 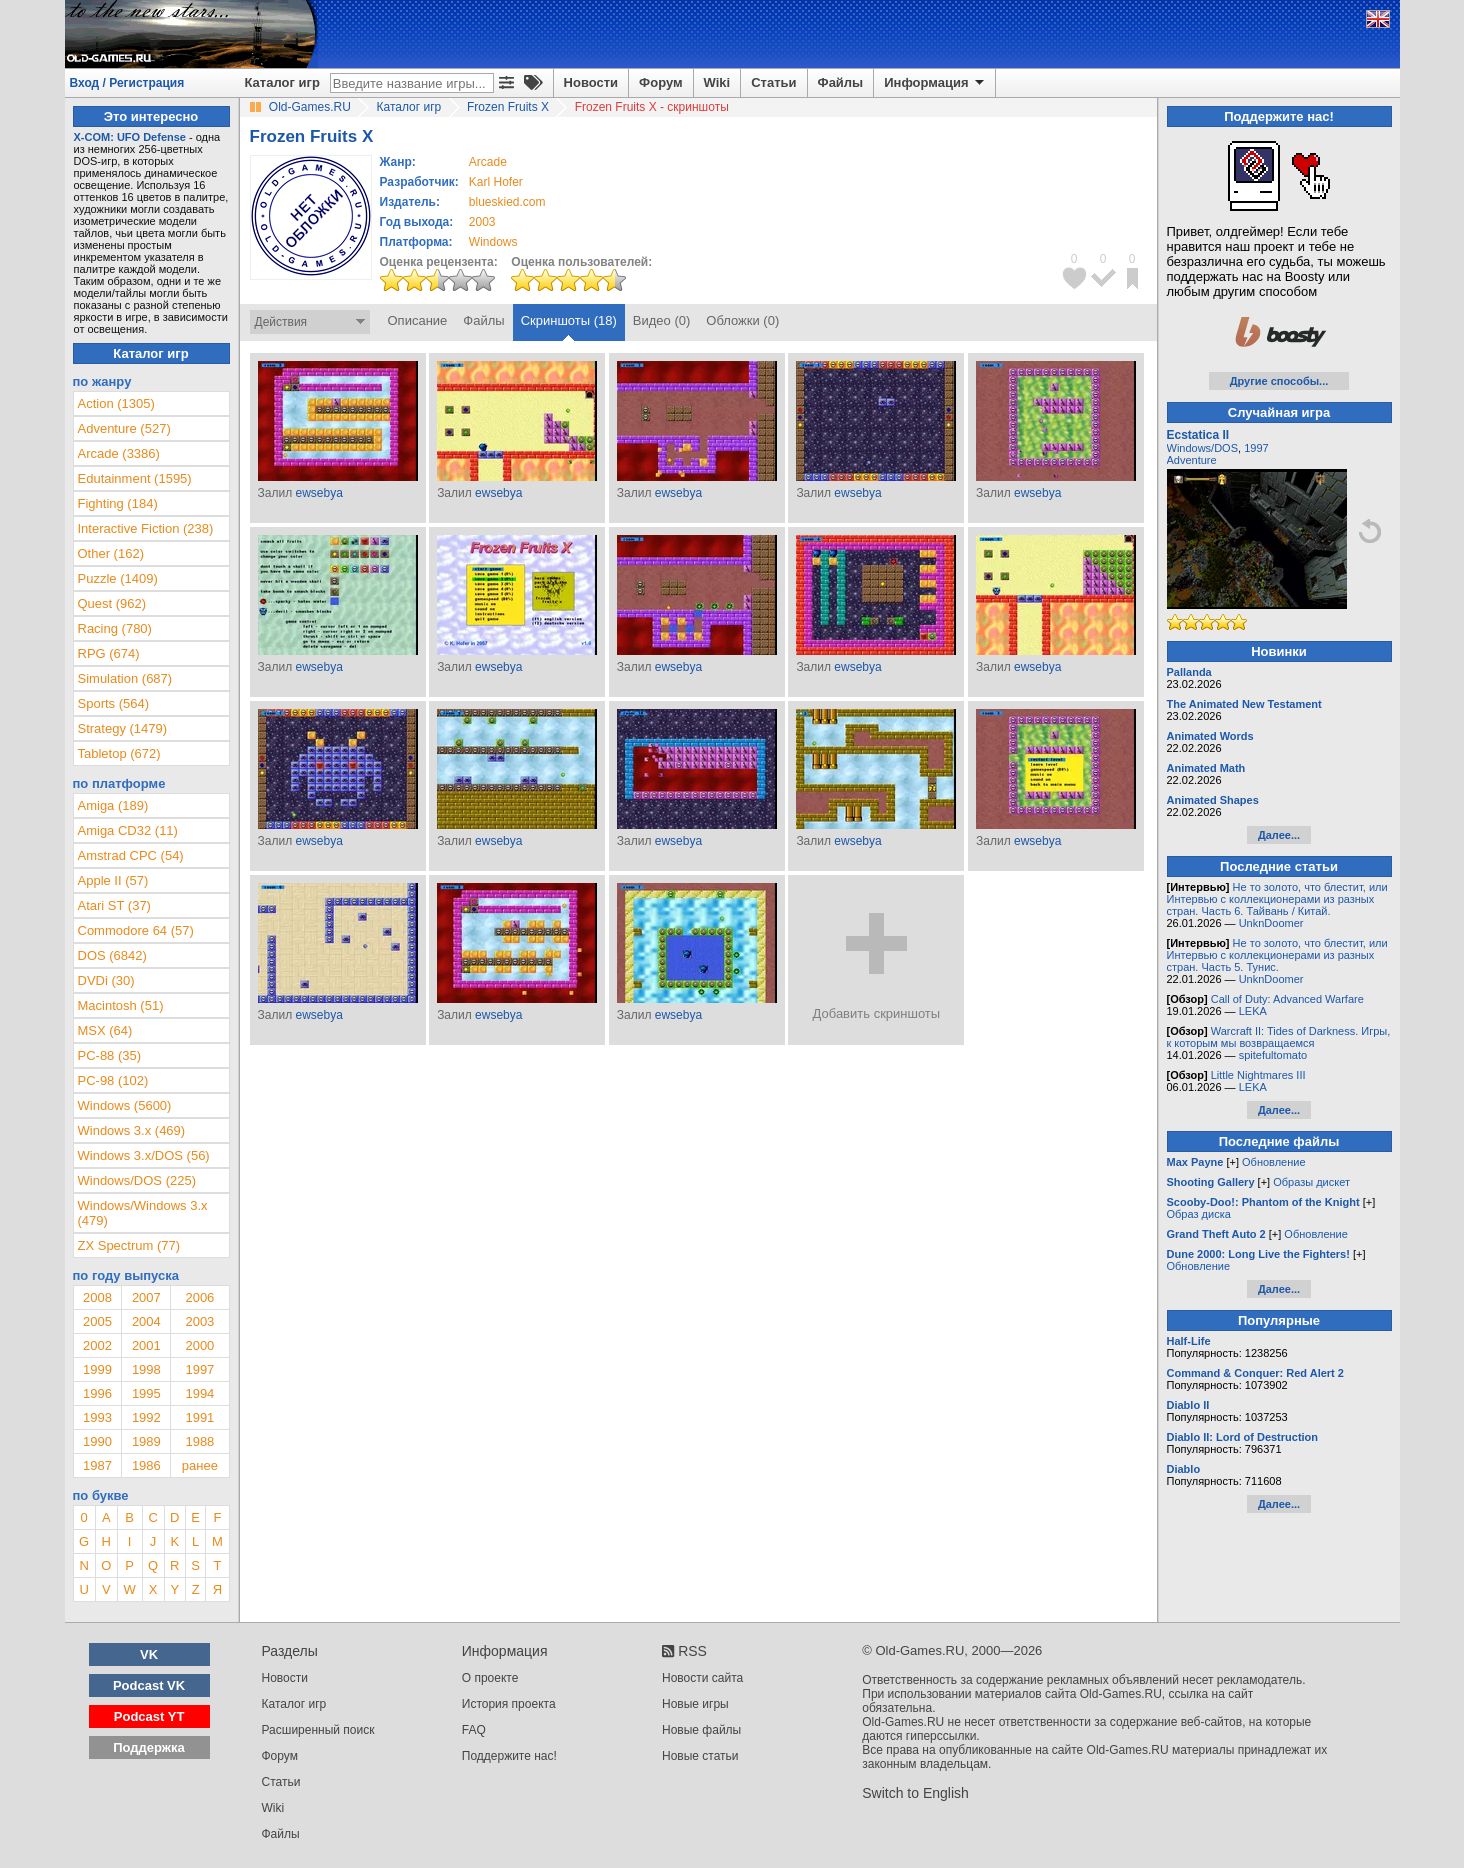 What do you see at coordinates (1271, 923) in the screenshot?
I see `UnknDoomer` at bounding box center [1271, 923].